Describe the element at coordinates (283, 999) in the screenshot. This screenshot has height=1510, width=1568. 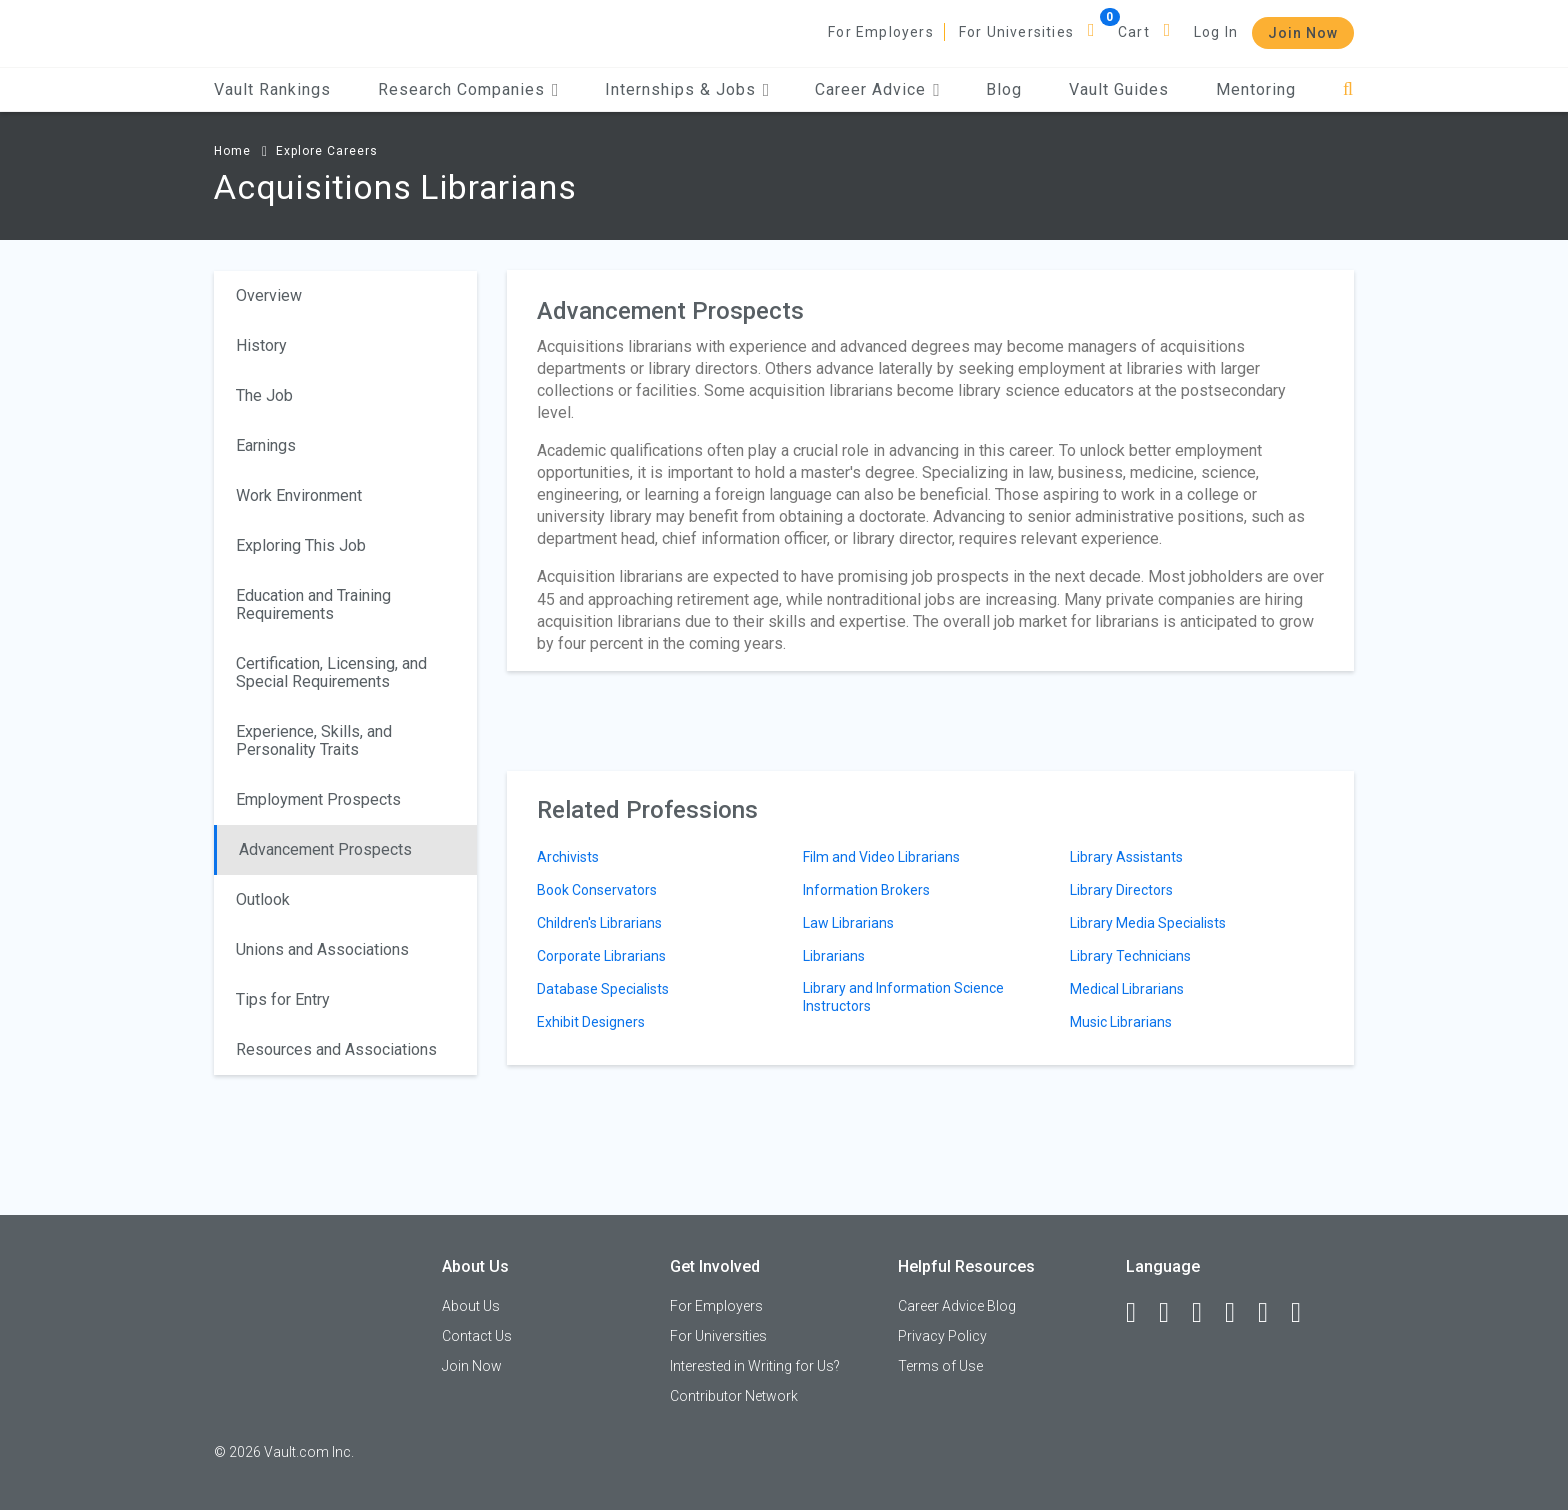
I see `Tips for Entry` at that location.